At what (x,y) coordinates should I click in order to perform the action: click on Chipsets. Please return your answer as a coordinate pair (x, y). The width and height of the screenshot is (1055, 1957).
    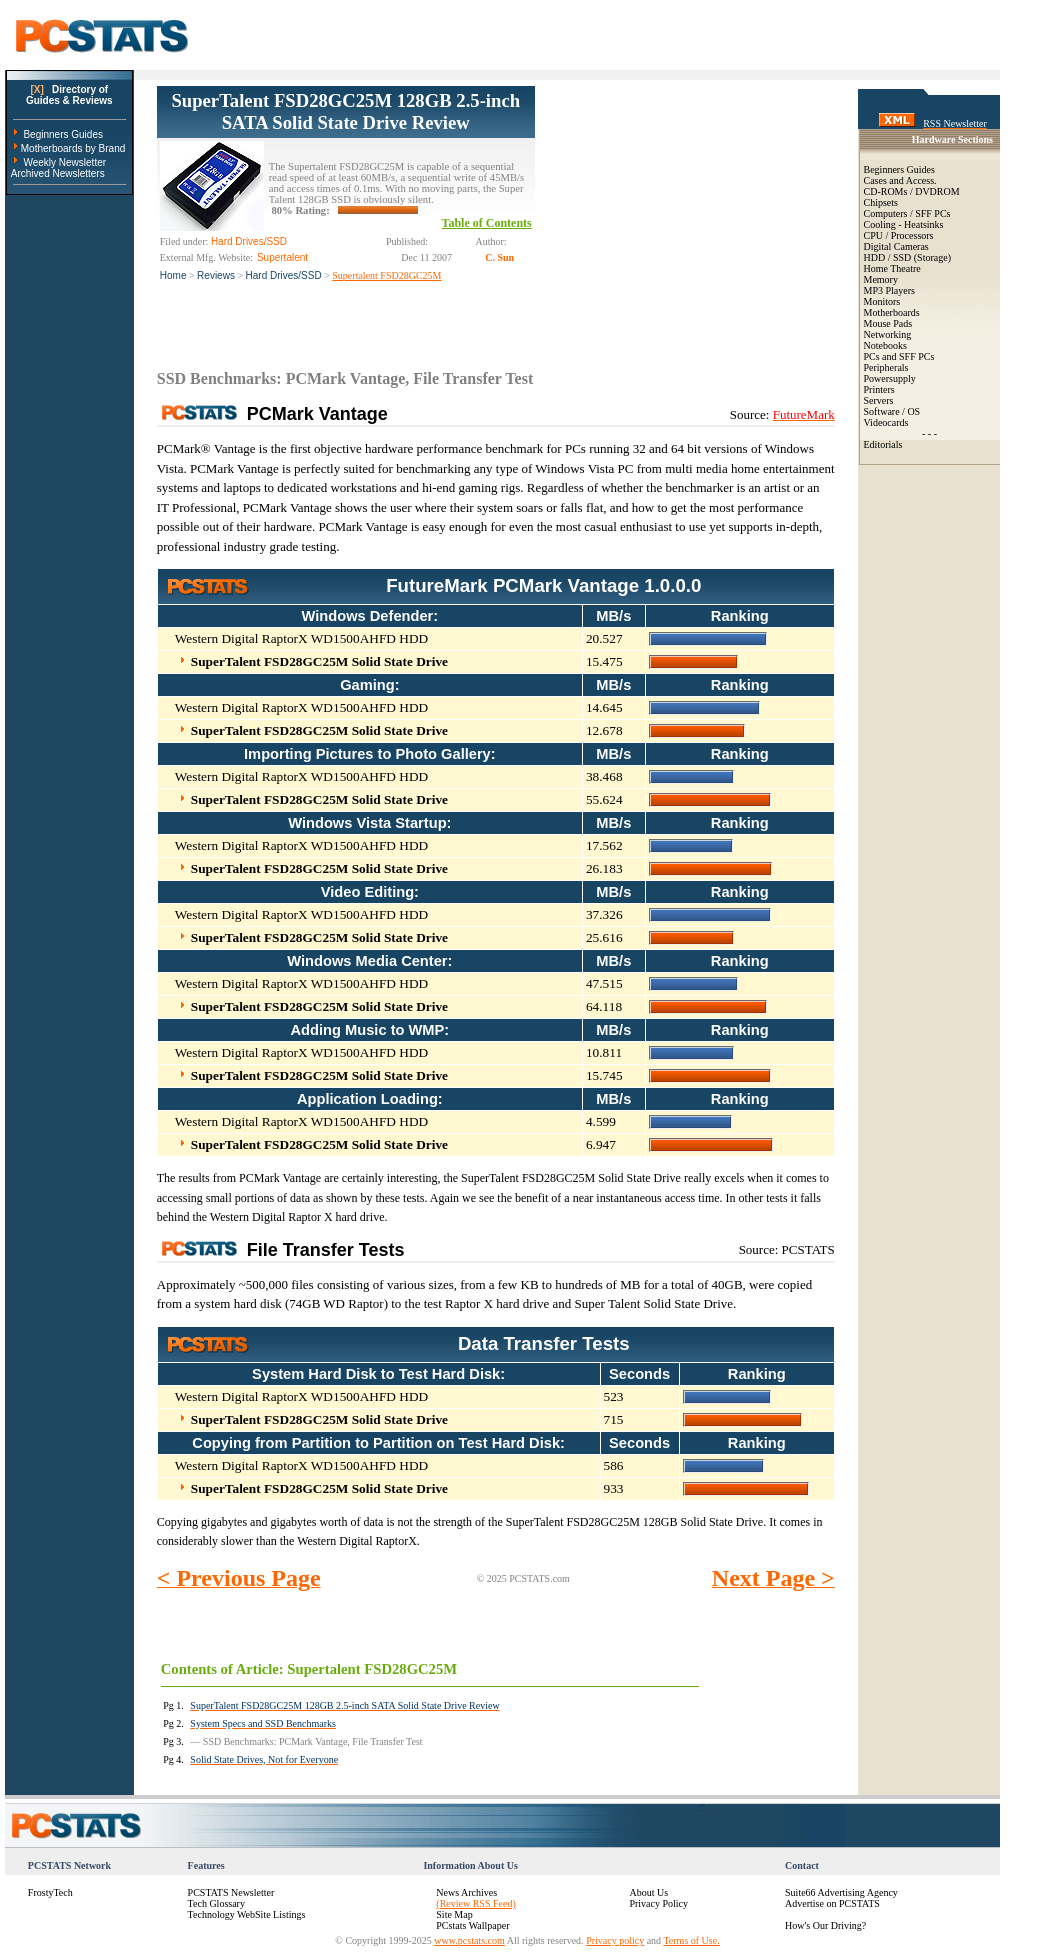
    Looking at the image, I should click on (881, 202).